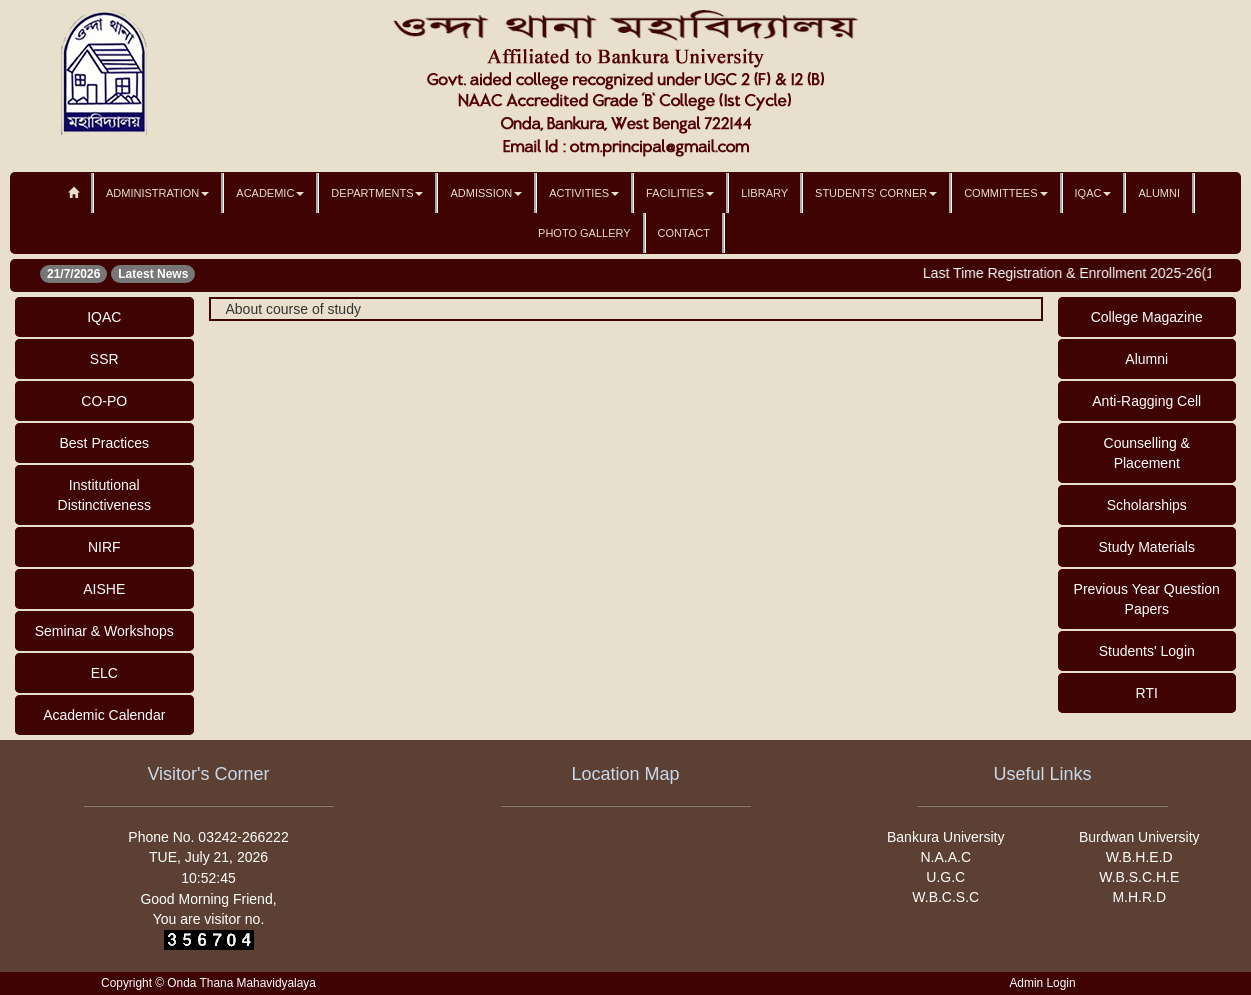  I want to click on Administration, so click(157, 193).